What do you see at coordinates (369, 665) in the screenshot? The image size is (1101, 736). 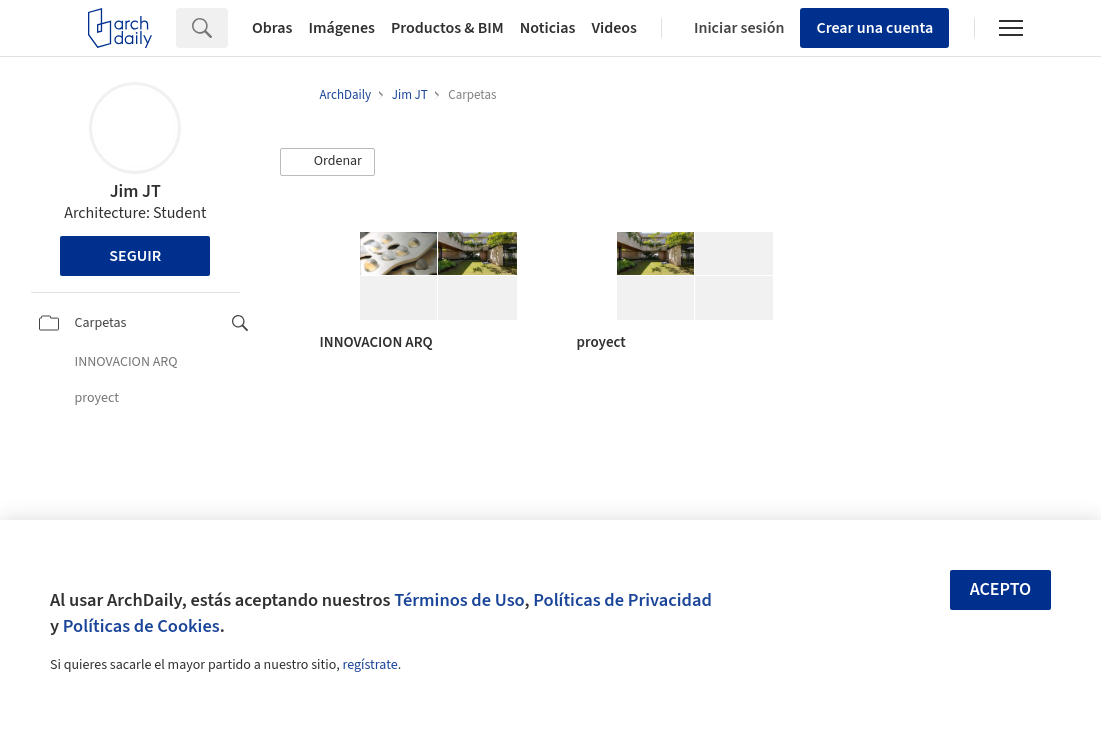 I see `regístrate` at bounding box center [369, 665].